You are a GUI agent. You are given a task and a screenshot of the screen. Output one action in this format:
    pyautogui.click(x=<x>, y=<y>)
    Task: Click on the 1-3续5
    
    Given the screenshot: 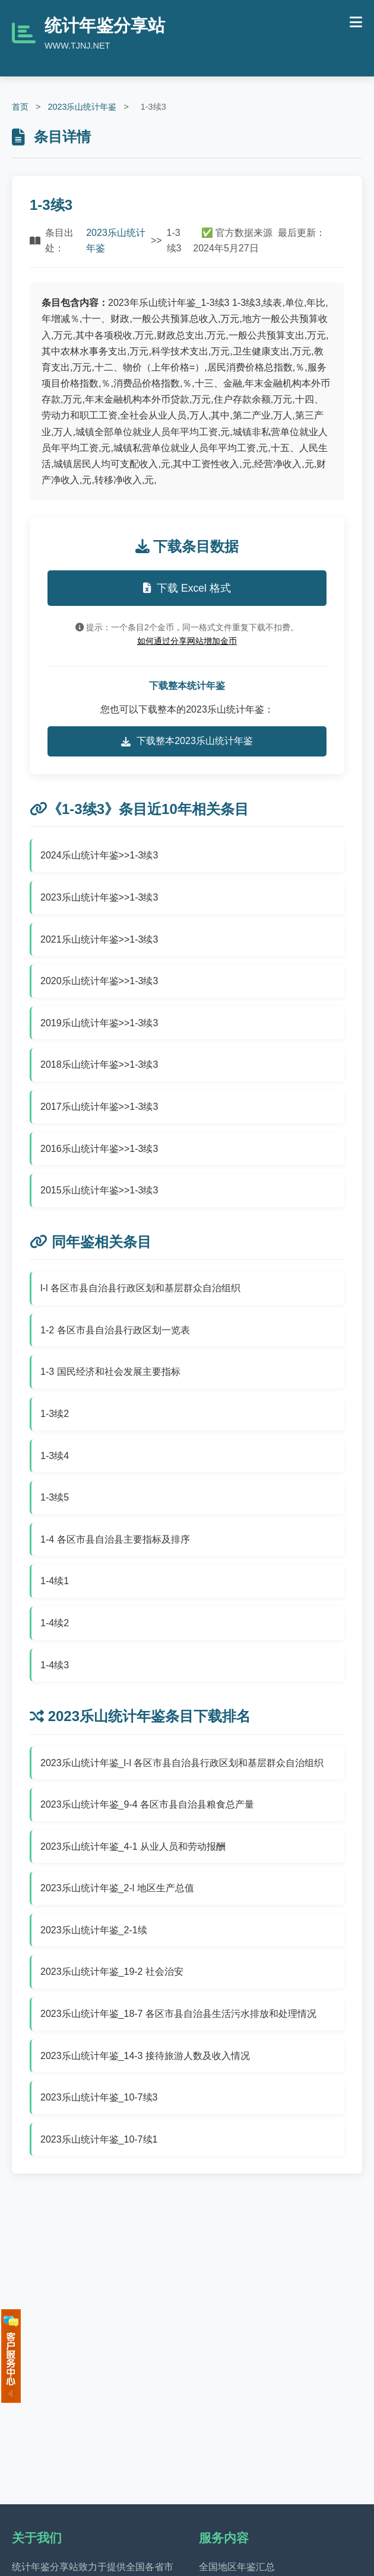 What is the action you would take?
    pyautogui.click(x=54, y=1497)
    